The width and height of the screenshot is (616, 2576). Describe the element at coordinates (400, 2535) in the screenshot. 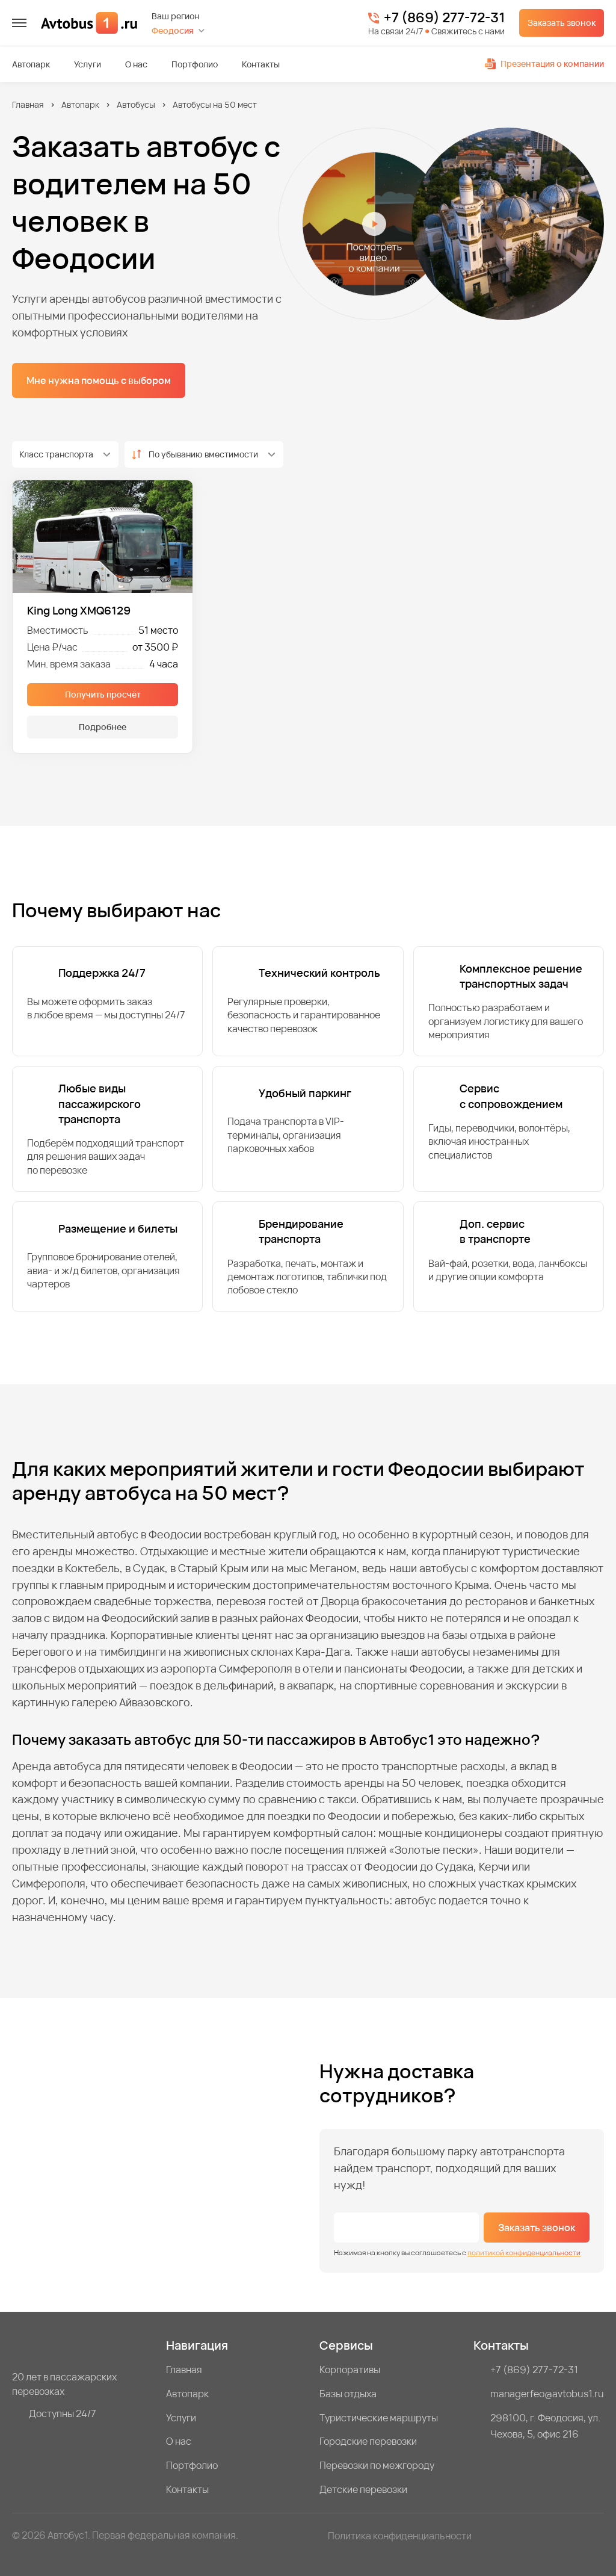

I see `Политика конфиденциальности` at that location.